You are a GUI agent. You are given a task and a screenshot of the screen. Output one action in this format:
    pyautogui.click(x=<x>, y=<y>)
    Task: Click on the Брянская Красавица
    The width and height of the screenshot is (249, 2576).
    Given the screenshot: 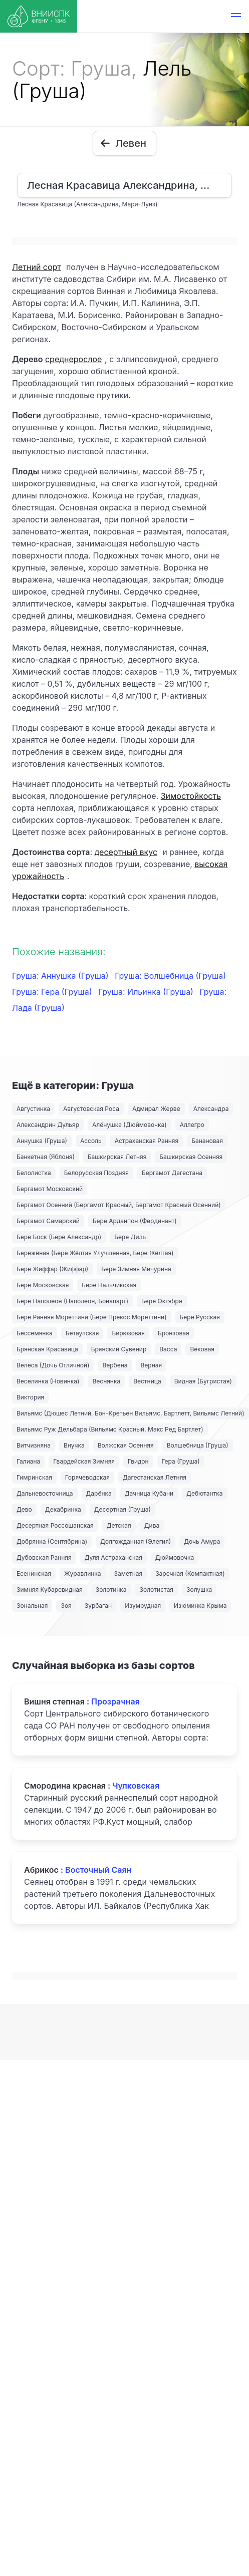 What is the action you would take?
    pyautogui.click(x=47, y=1349)
    